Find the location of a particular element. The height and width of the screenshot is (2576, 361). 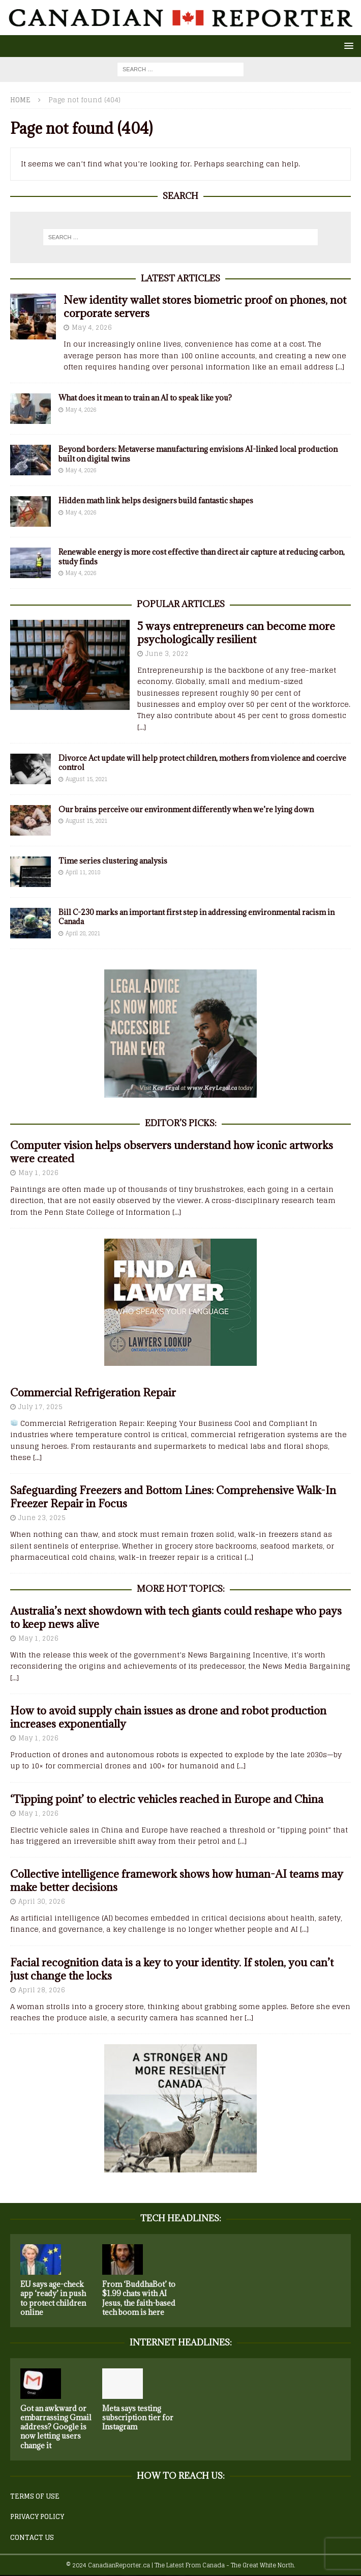

TERMS OF USE is located at coordinates (34, 2496).